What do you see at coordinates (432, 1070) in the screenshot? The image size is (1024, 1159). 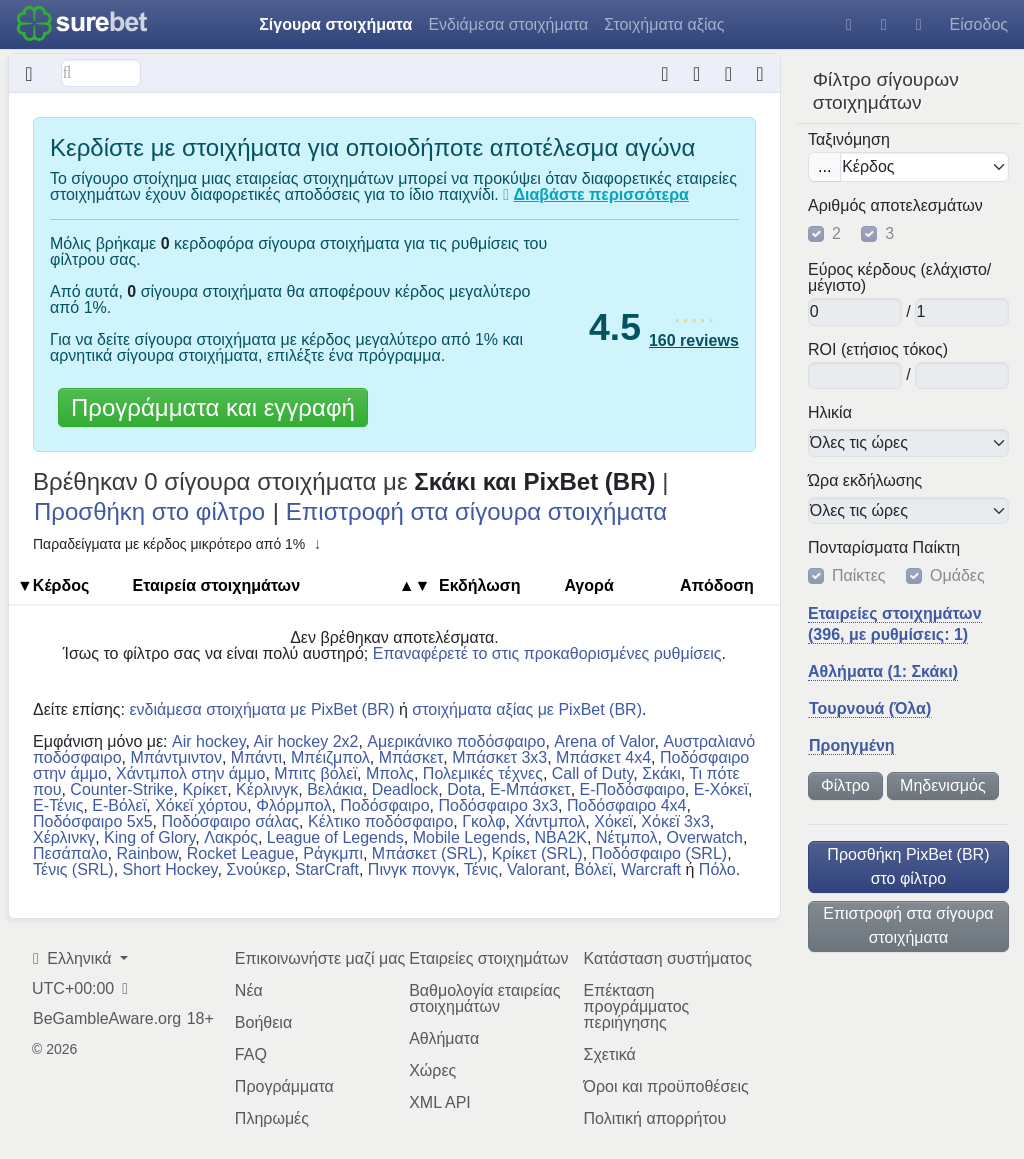 I see `Χώρες` at bounding box center [432, 1070].